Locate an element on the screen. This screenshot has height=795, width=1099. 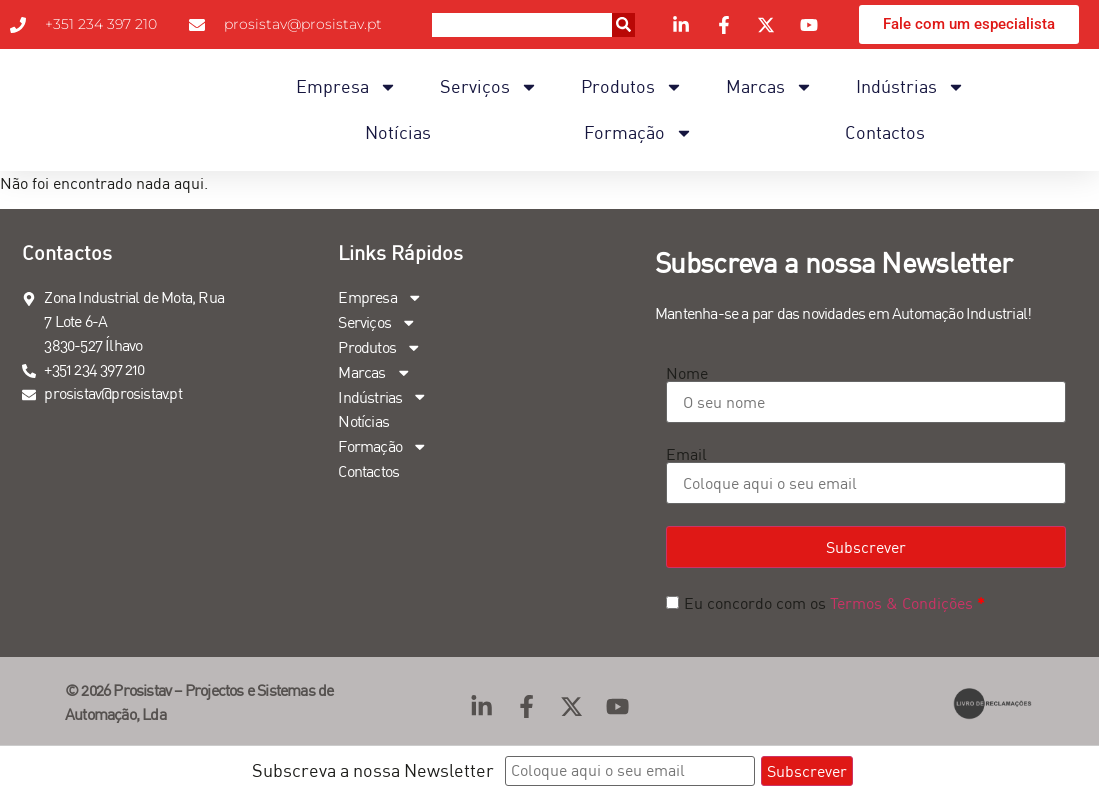
Termos & Condições is located at coordinates (901, 603).